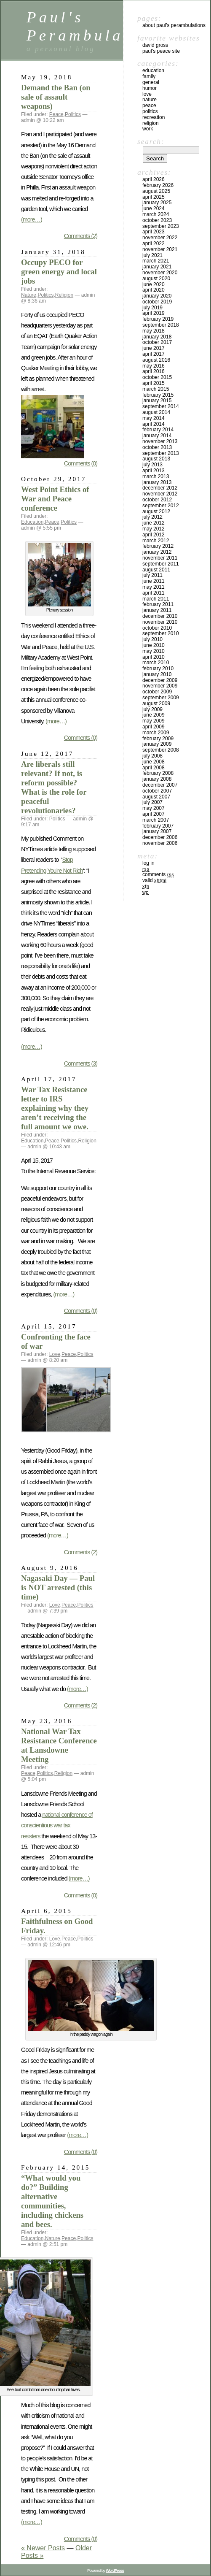 The image size is (211, 2576). Describe the element at coordinates (156, 360) in the screenshot. I see `August 2016` at that location.